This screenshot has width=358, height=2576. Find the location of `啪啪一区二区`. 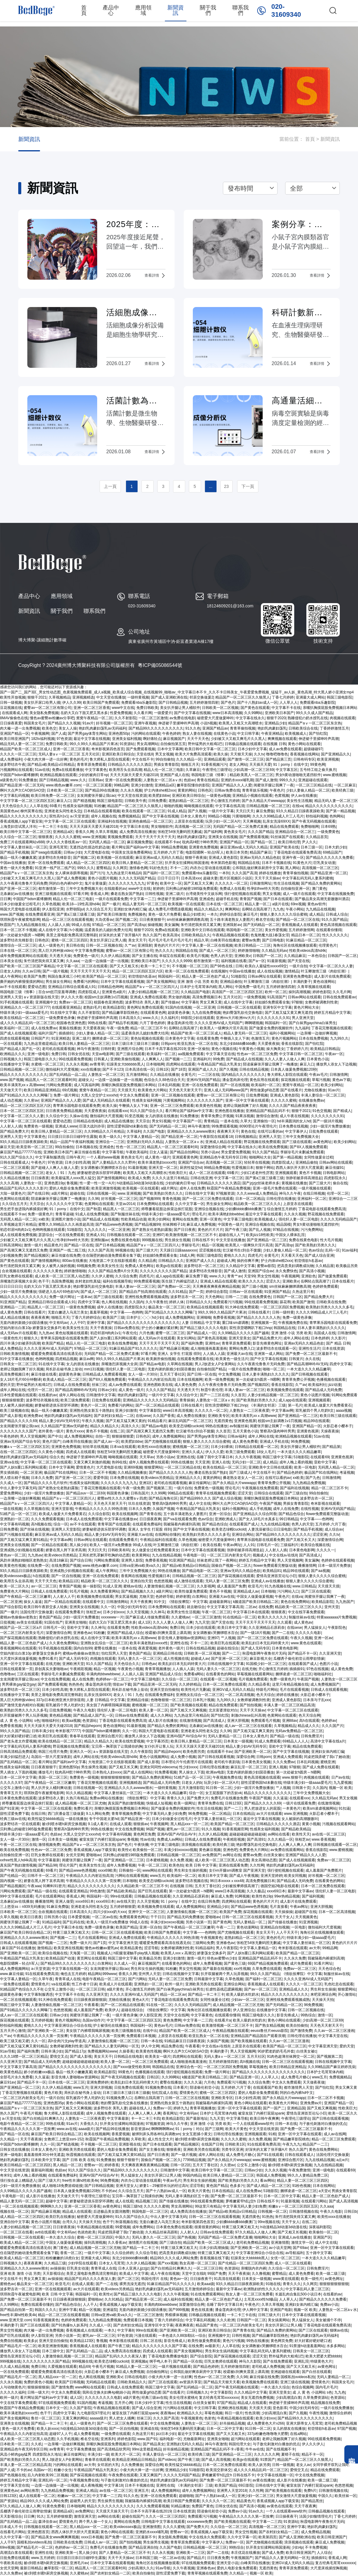

啪啪一区二区 is located at coordinates (274, 1369).